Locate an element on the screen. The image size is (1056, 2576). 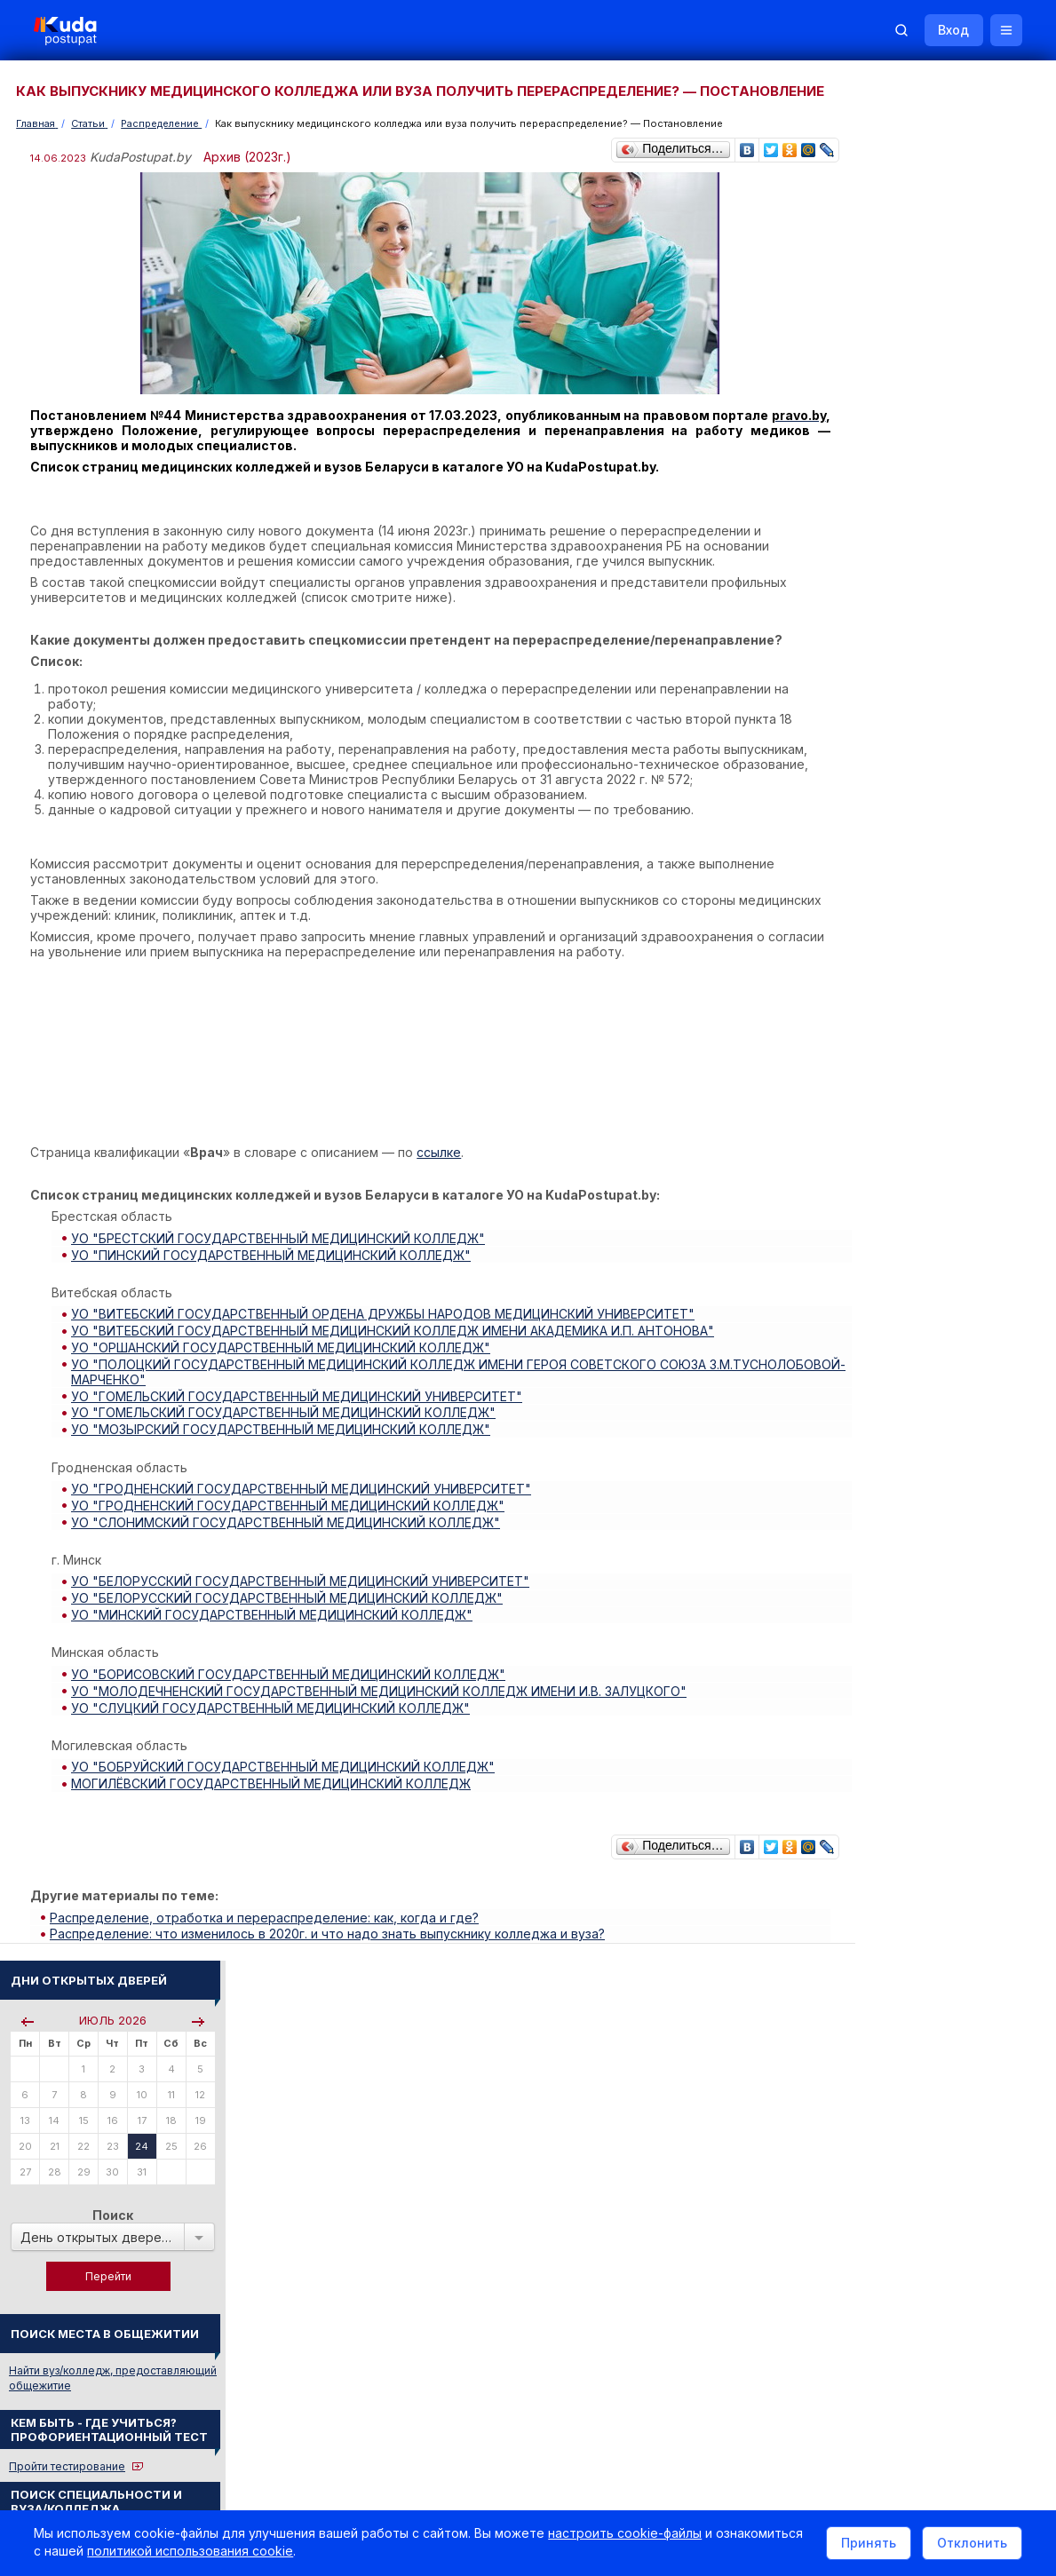
УО "МИНСКИЙ ГОСУДАРСТВЕННЫЙ МЕДИЦИНСКИЙ КОЛЛЕДЖ" is located at coordinates (275, 1621).